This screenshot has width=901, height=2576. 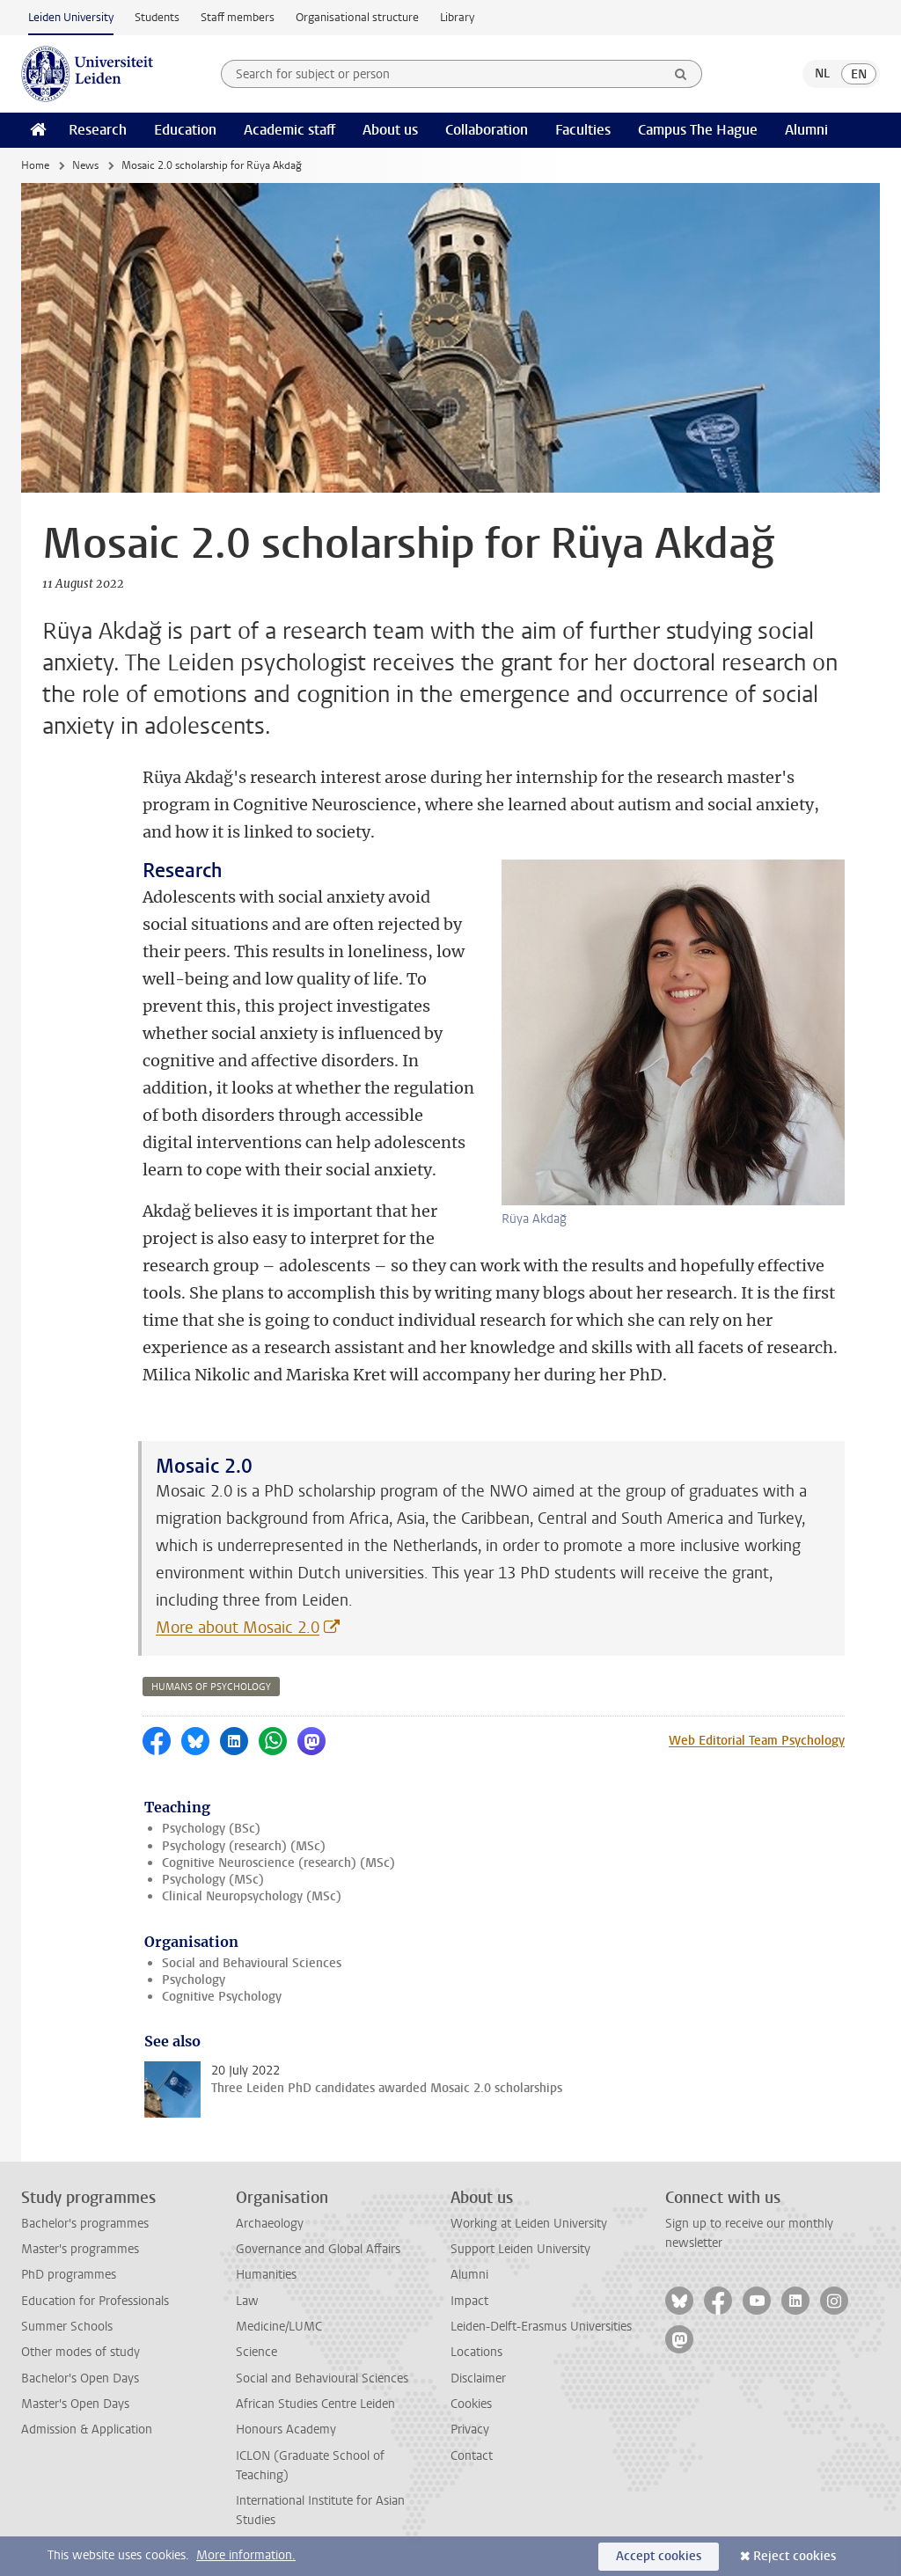 I want to click on Staff members, so click(x=238, y=17).